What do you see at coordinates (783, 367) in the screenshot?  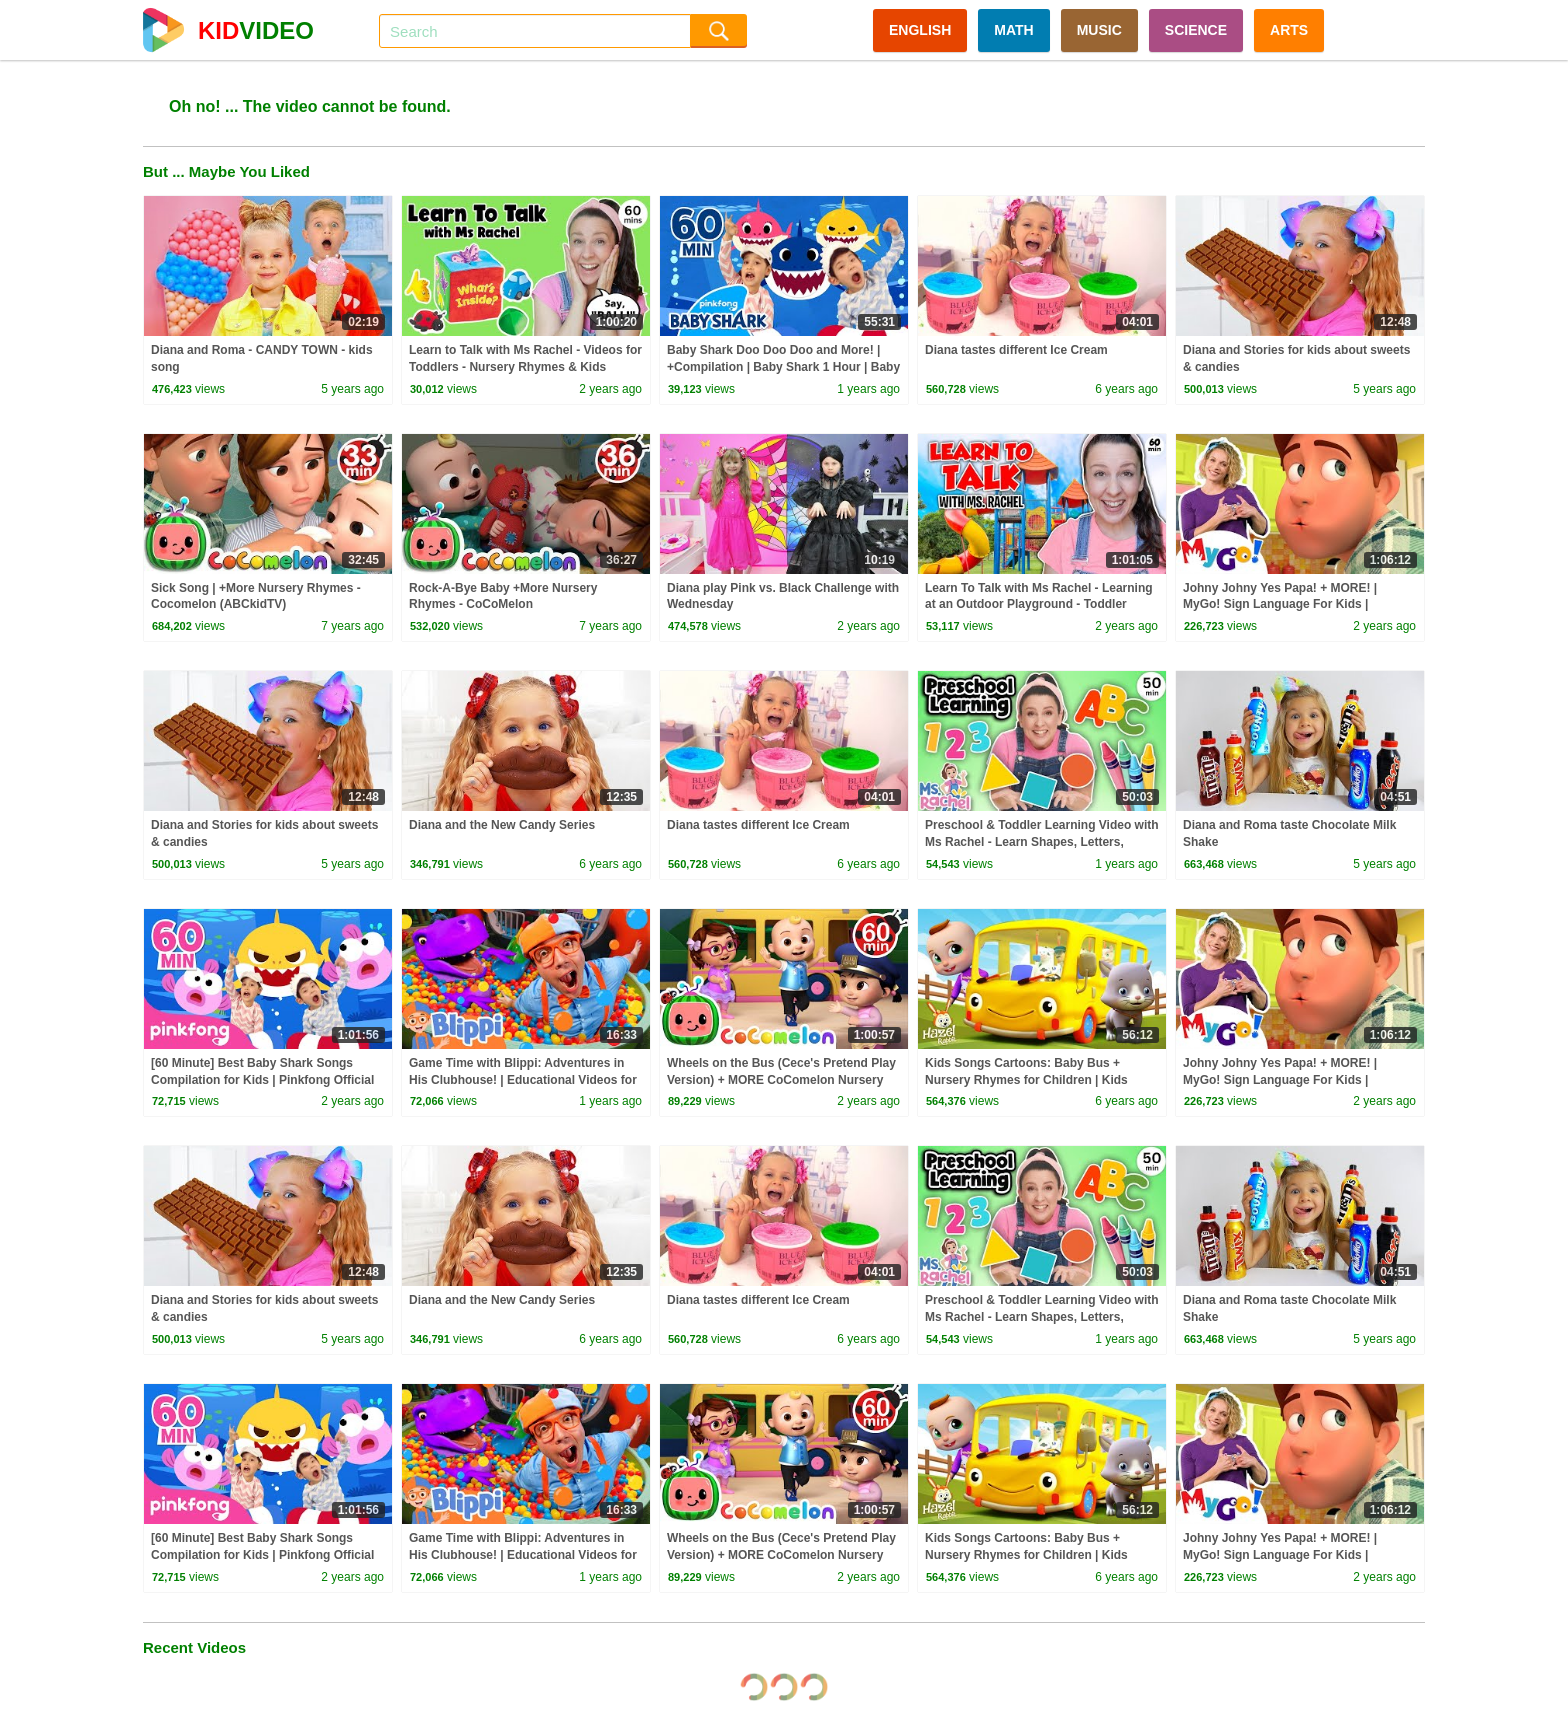 I see `Baby Shark Doo Doo Doo and More! | +Compilation | Baby Shark 1 Hour | Baby Shark Official` at bounding box center [783, 367].